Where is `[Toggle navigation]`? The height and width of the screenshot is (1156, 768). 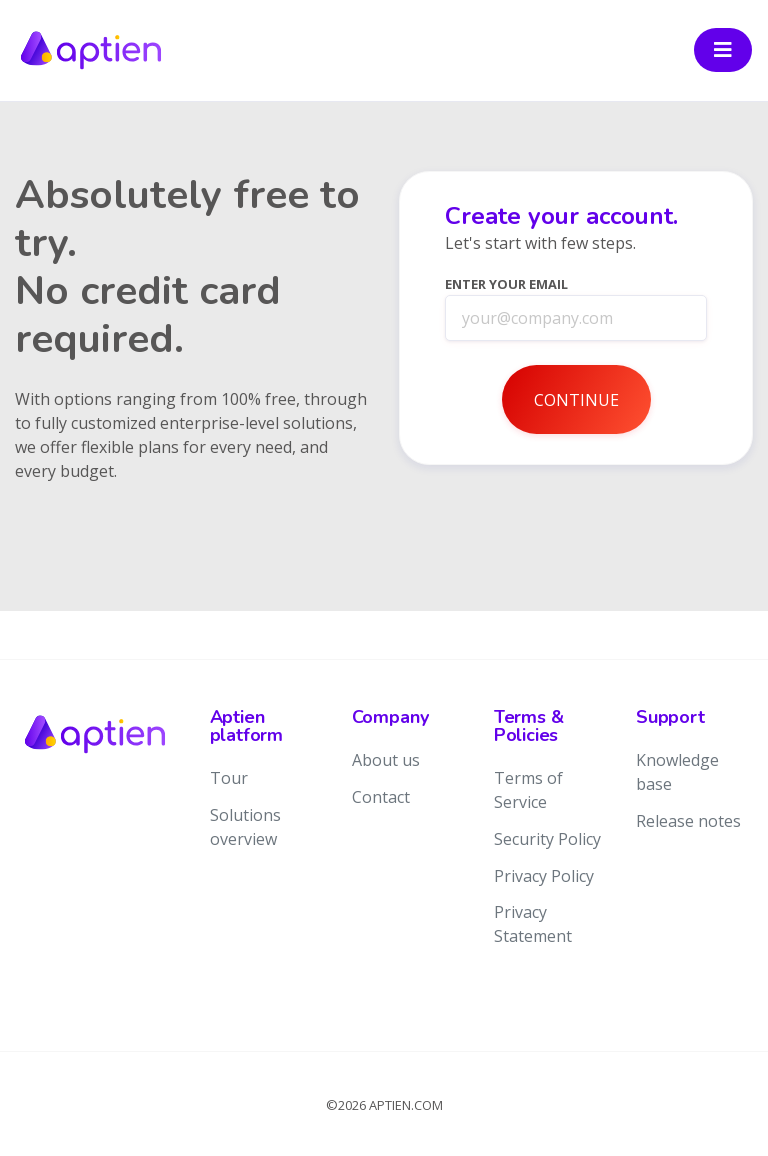
[Toggle navigation] is located at coordinates (723, 50).